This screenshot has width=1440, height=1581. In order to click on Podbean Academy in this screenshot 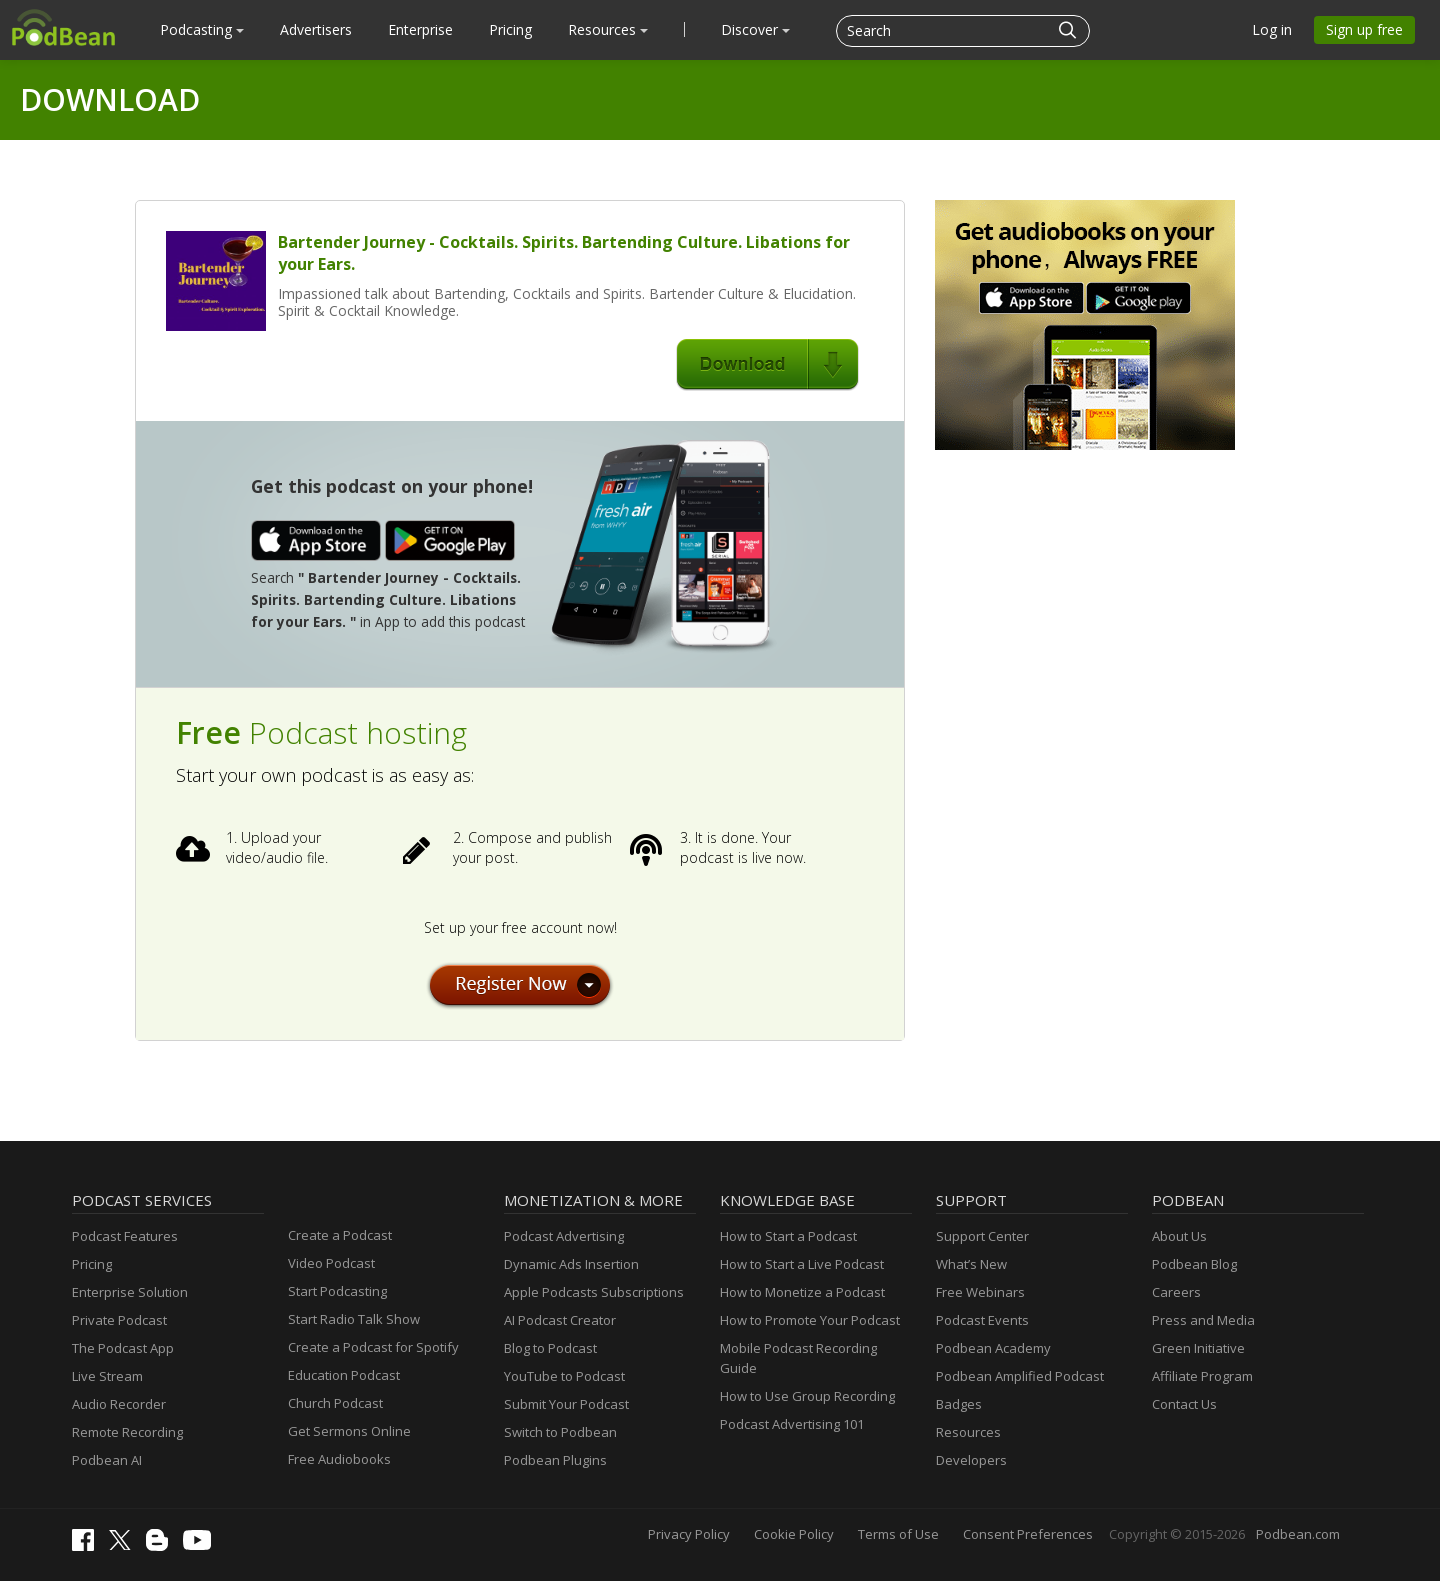, I will do `click(993, 1348)`.